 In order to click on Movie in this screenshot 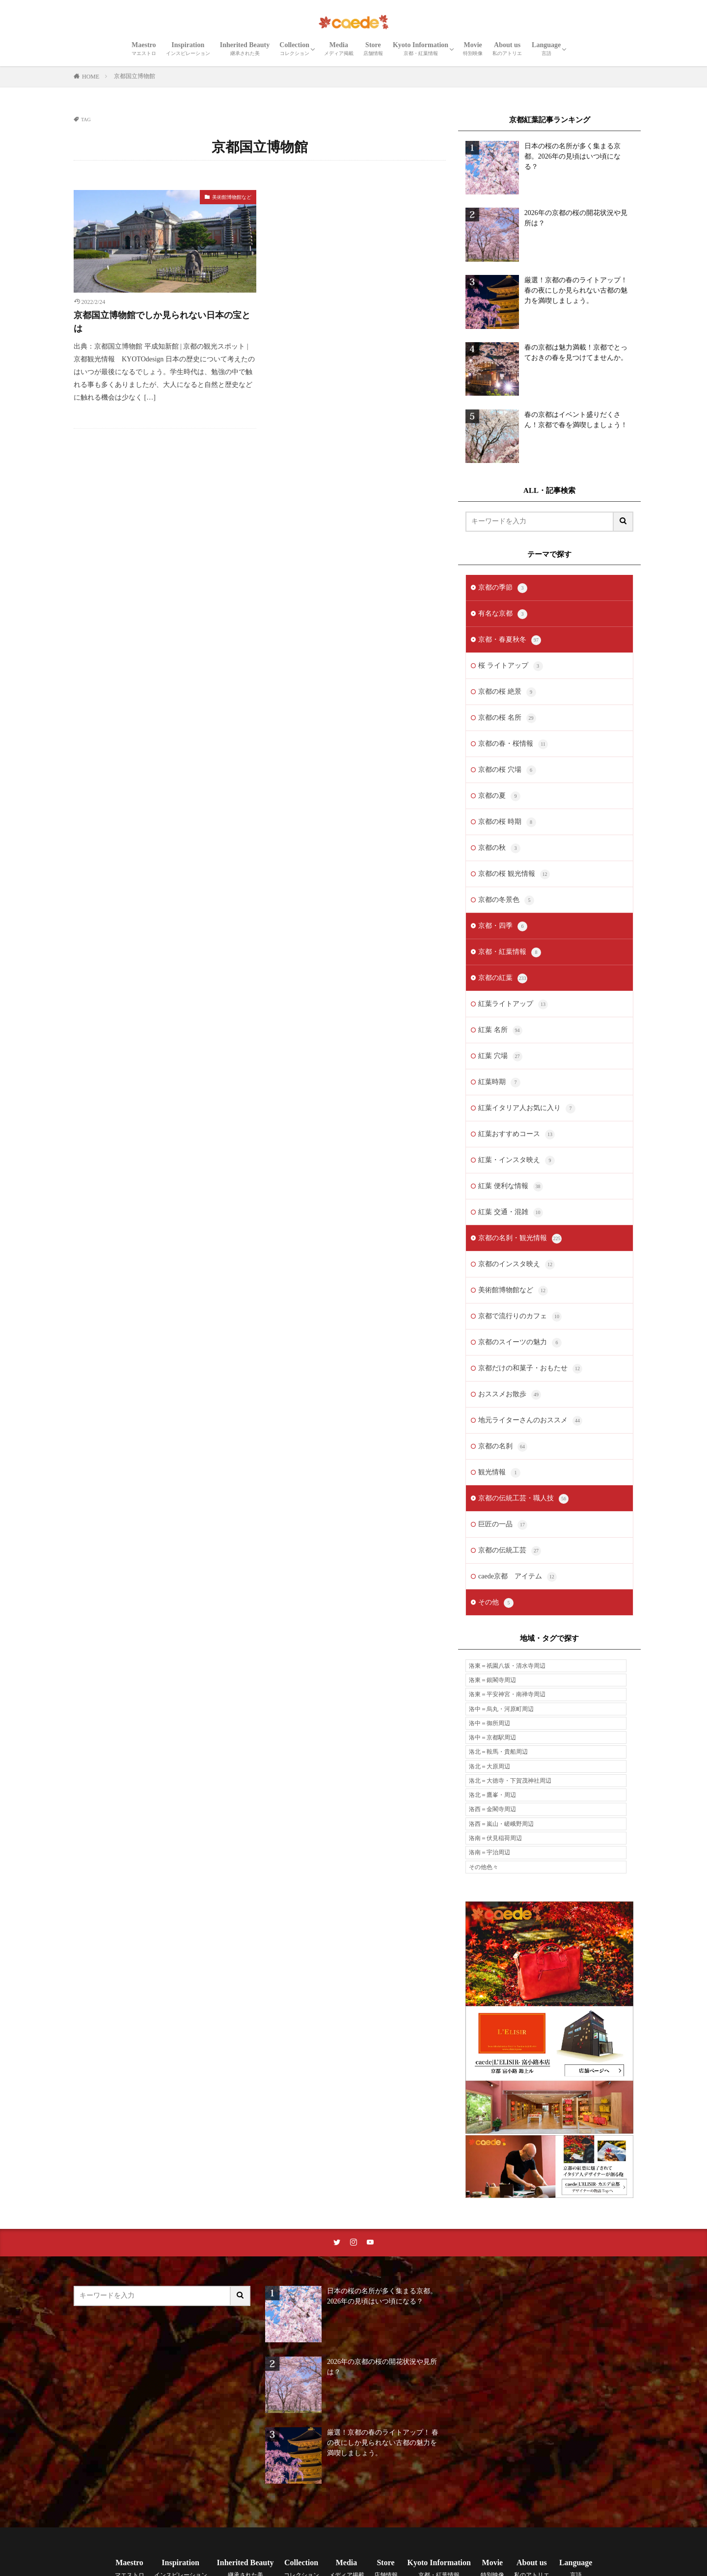, I will do `click(473, 48)`.